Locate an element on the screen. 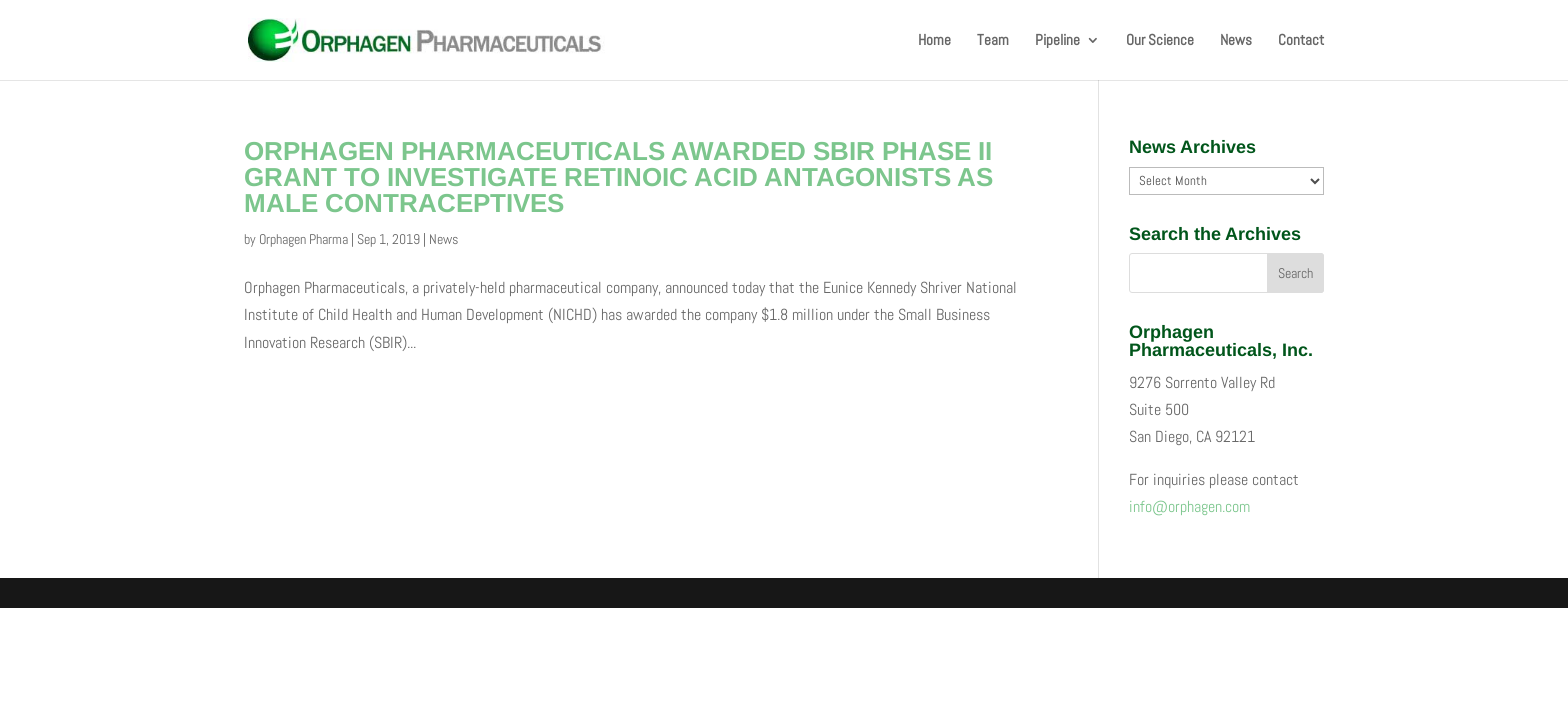  Home is located at coordinates (934, 41).